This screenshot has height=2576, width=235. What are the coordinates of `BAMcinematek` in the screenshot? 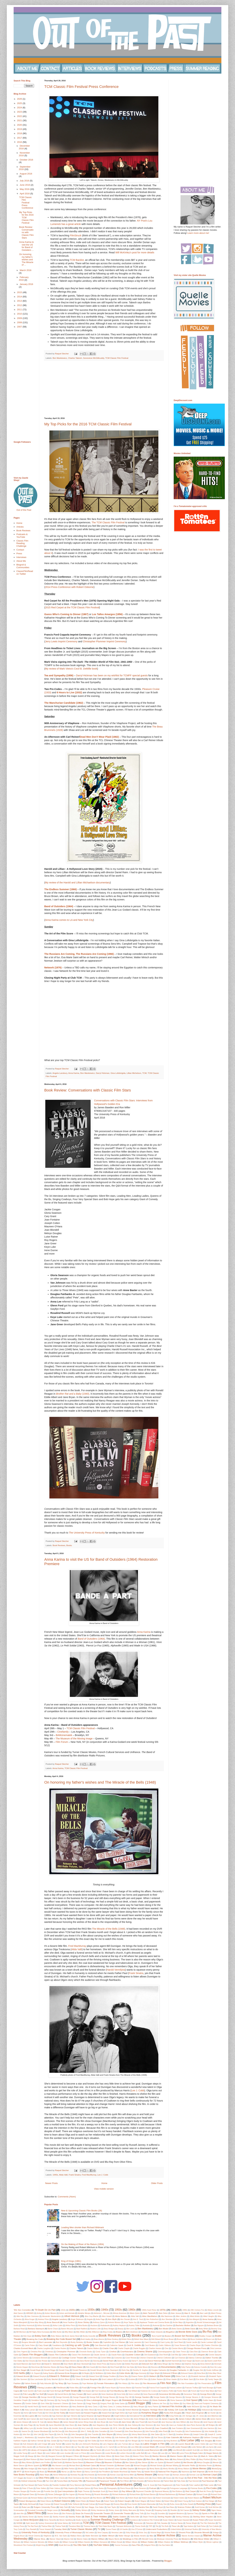 It's located at (64, 1735).